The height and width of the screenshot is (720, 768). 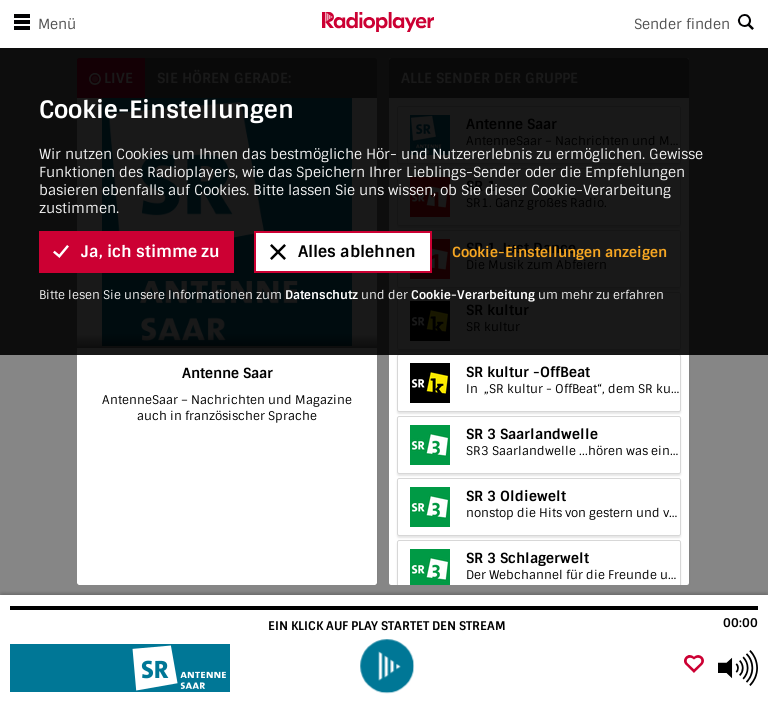 What do you see at coordinates (321, 204) in the screenshot?
I see `Datenschutz` at bounding box center [321, 204].